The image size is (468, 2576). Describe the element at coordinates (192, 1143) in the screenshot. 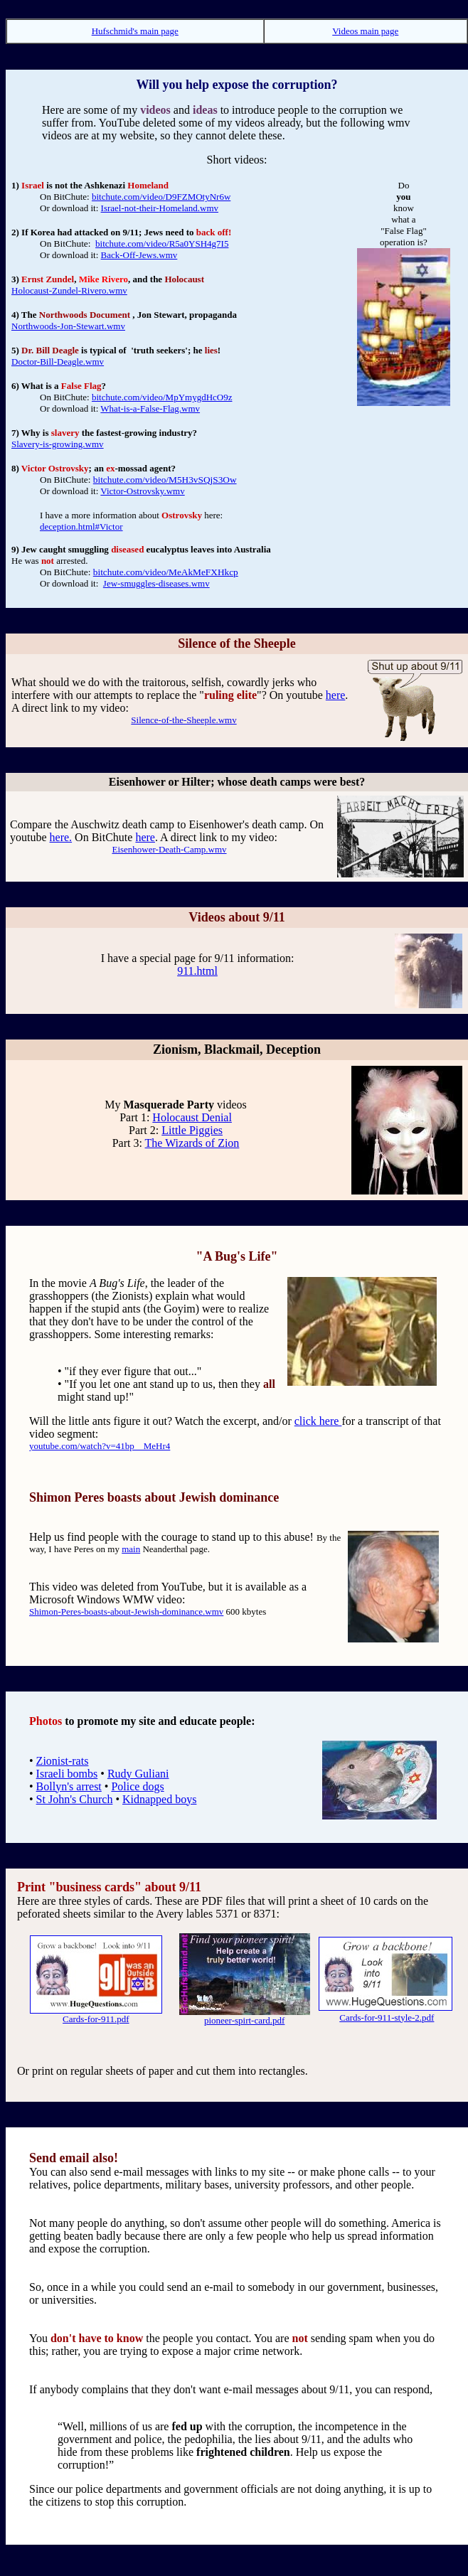

I see `The Wizards of Zion` at that location.